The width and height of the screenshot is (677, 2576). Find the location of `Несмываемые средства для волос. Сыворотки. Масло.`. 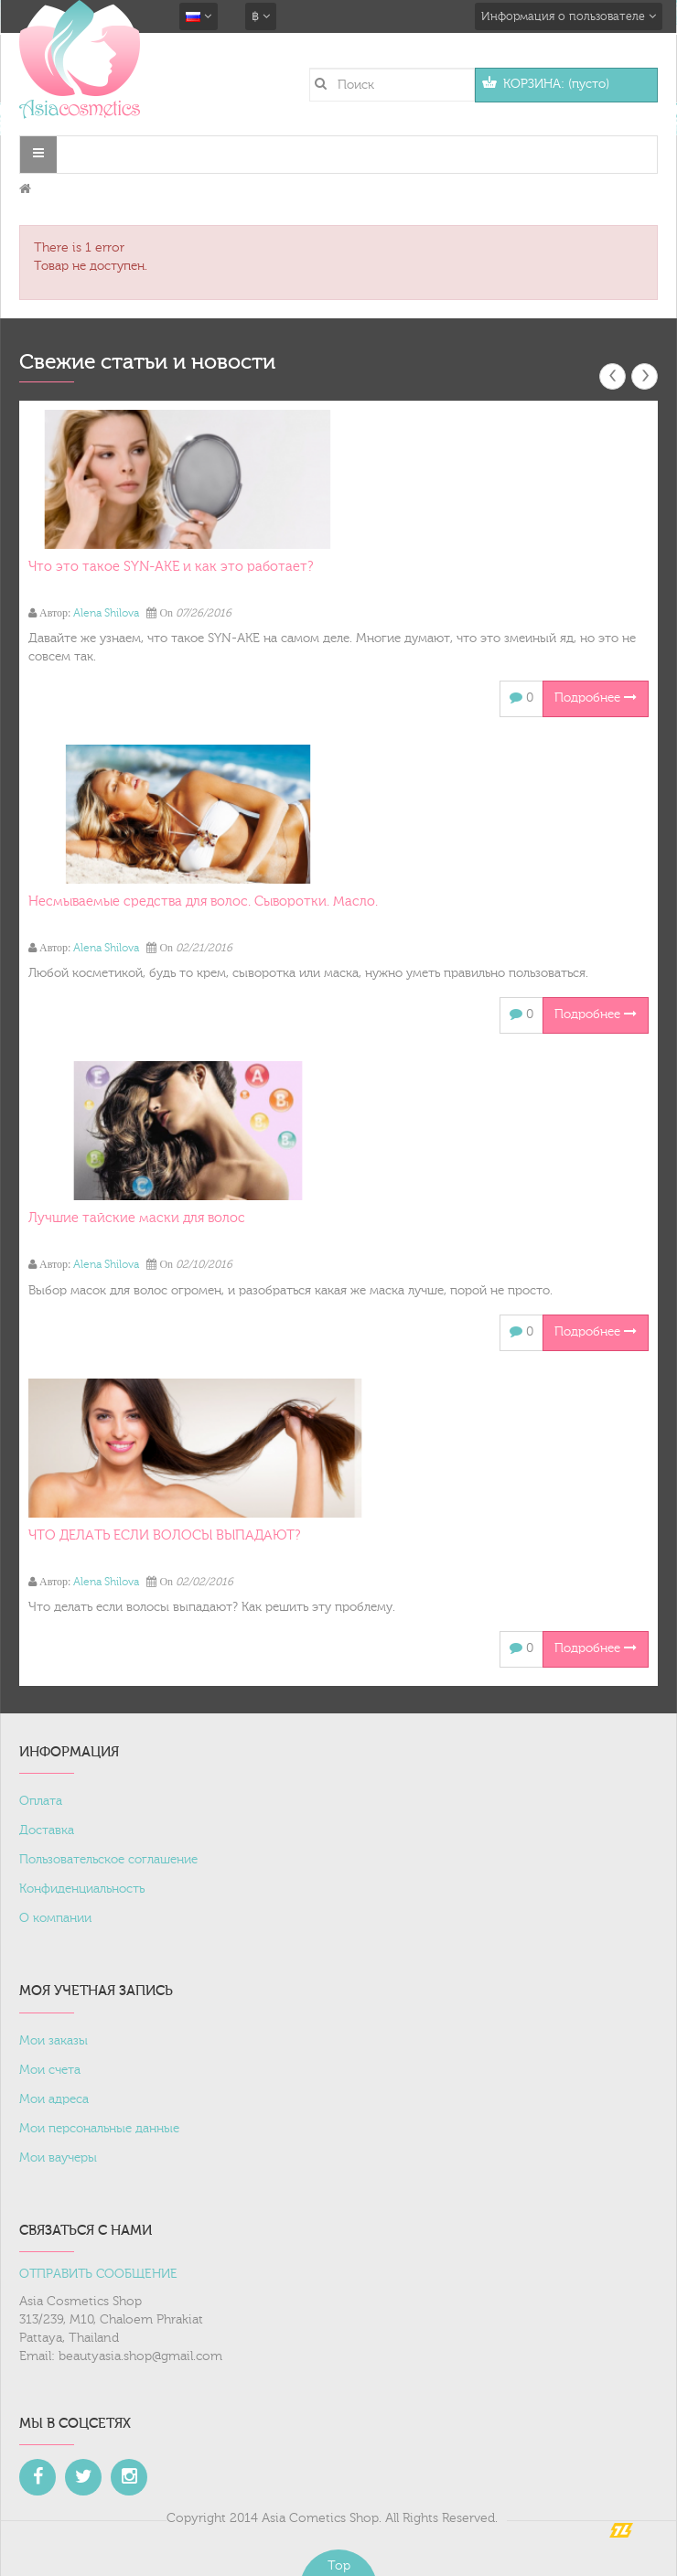

Несмываемые средства для волос. Сыворотки. Масло. is located at coordinates (203, 901).